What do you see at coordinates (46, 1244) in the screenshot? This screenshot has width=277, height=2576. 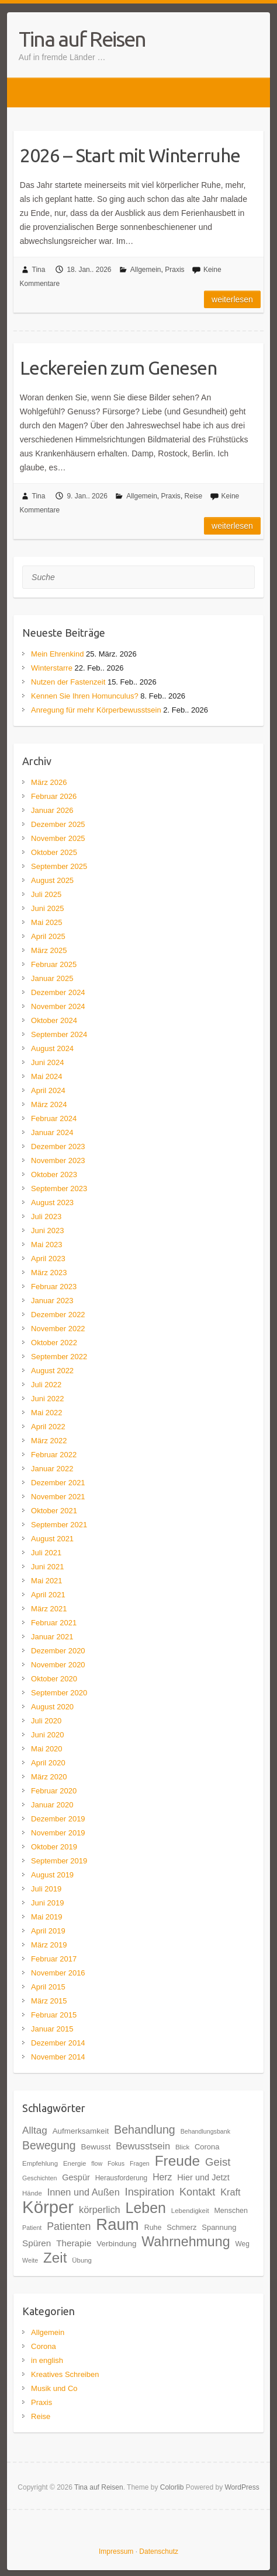 I see `Mai 2023` at bounding box center [46, 1244].